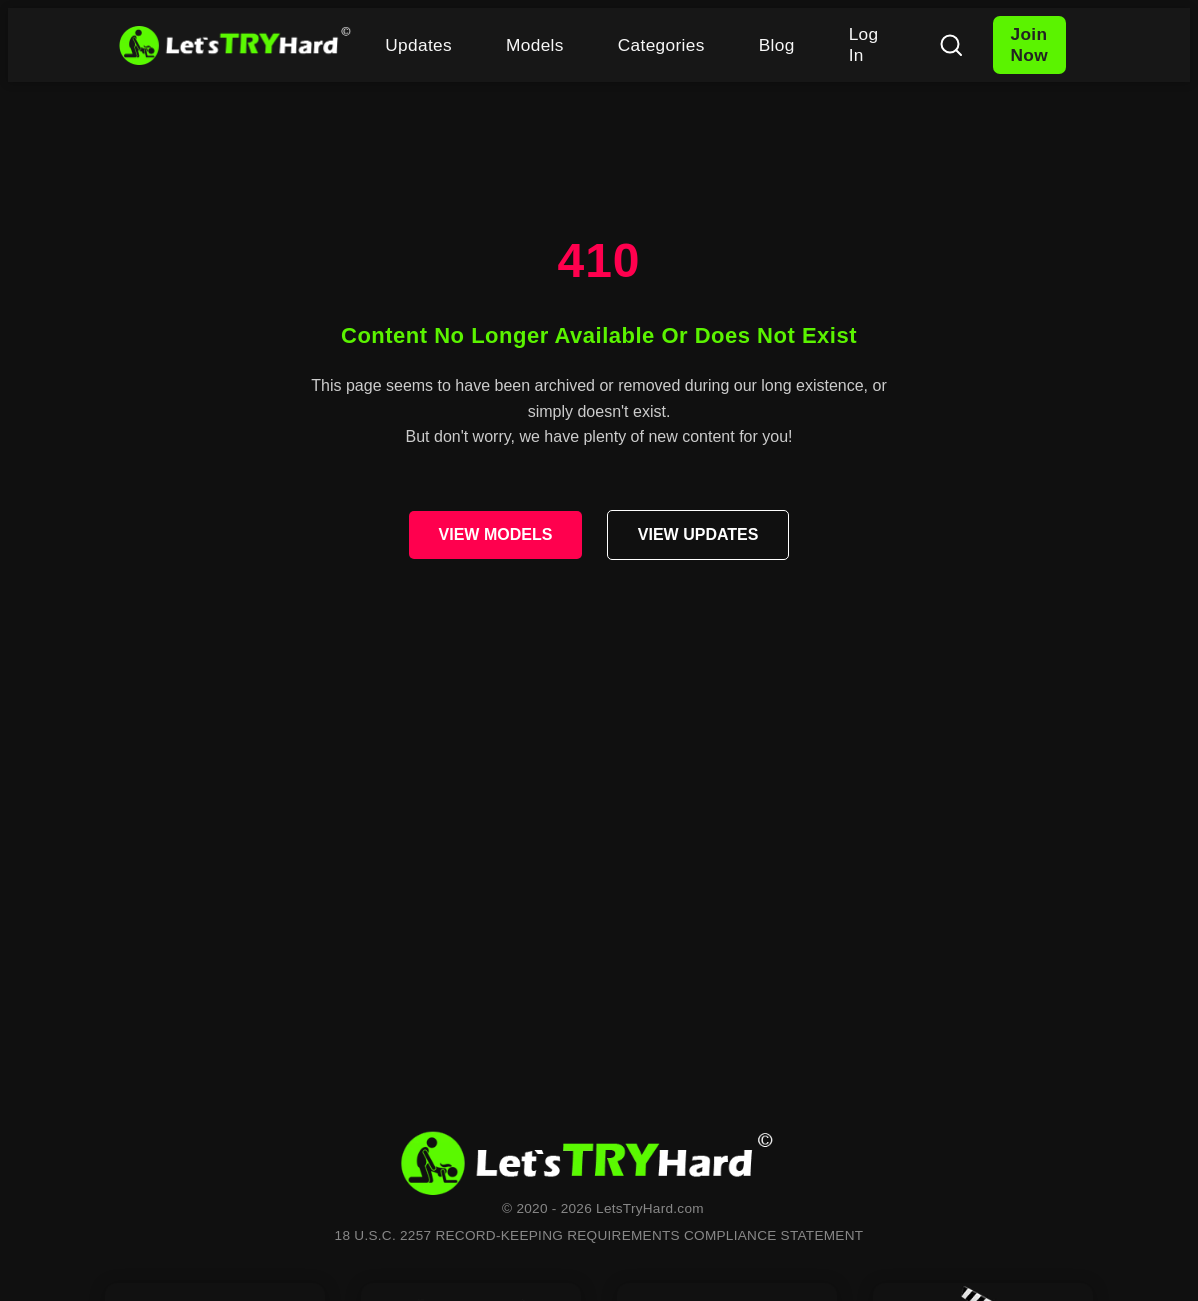 Image resolution: width=1198 pixels, height=1301 pixels. Describe the element at coordinates (1029, 44) in the screenshot. I see `Join Now` at that location.